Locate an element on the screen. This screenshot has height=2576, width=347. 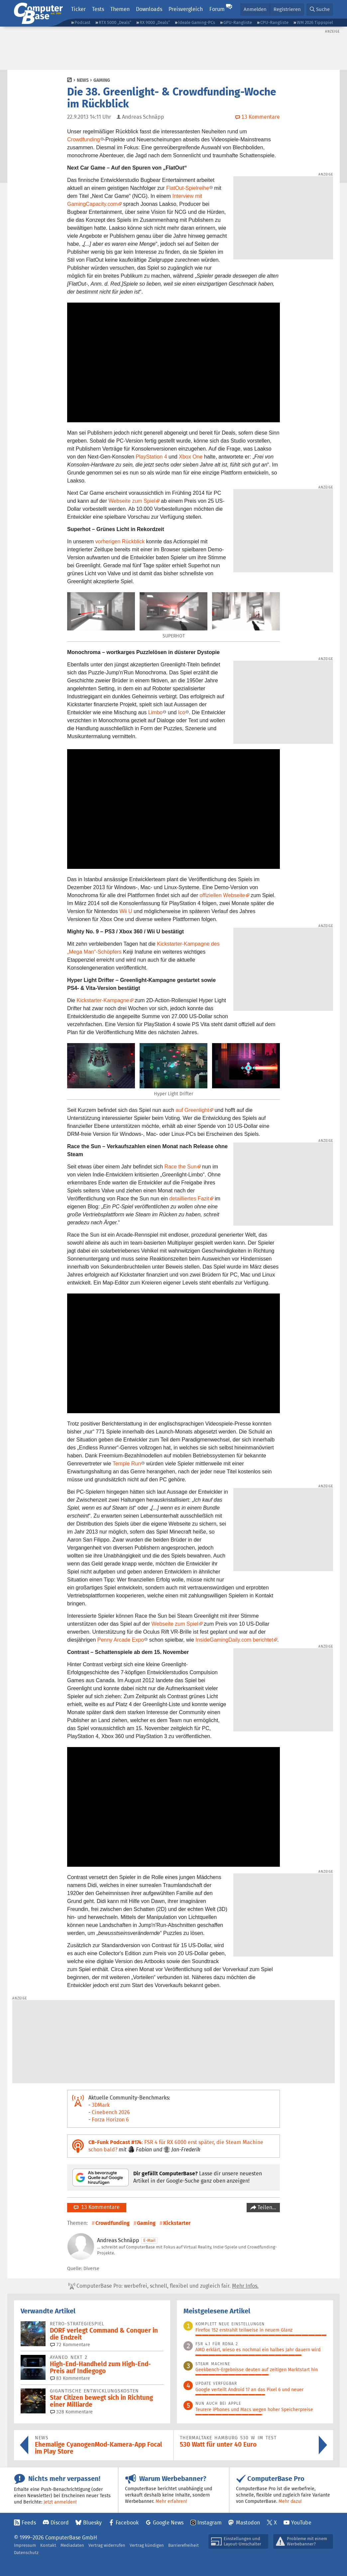
InsideGamingDaily.com berichtet is located at coordinates (234, 1640).